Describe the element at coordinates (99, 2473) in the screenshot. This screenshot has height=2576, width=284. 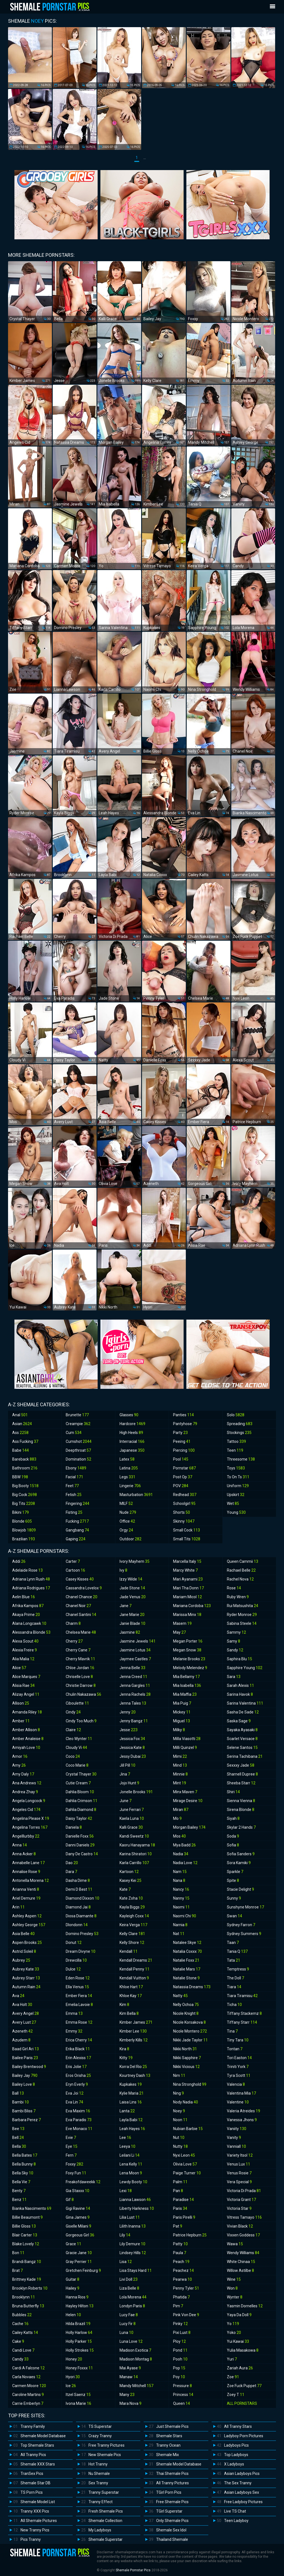
I see `Nu Shemale` at that location.